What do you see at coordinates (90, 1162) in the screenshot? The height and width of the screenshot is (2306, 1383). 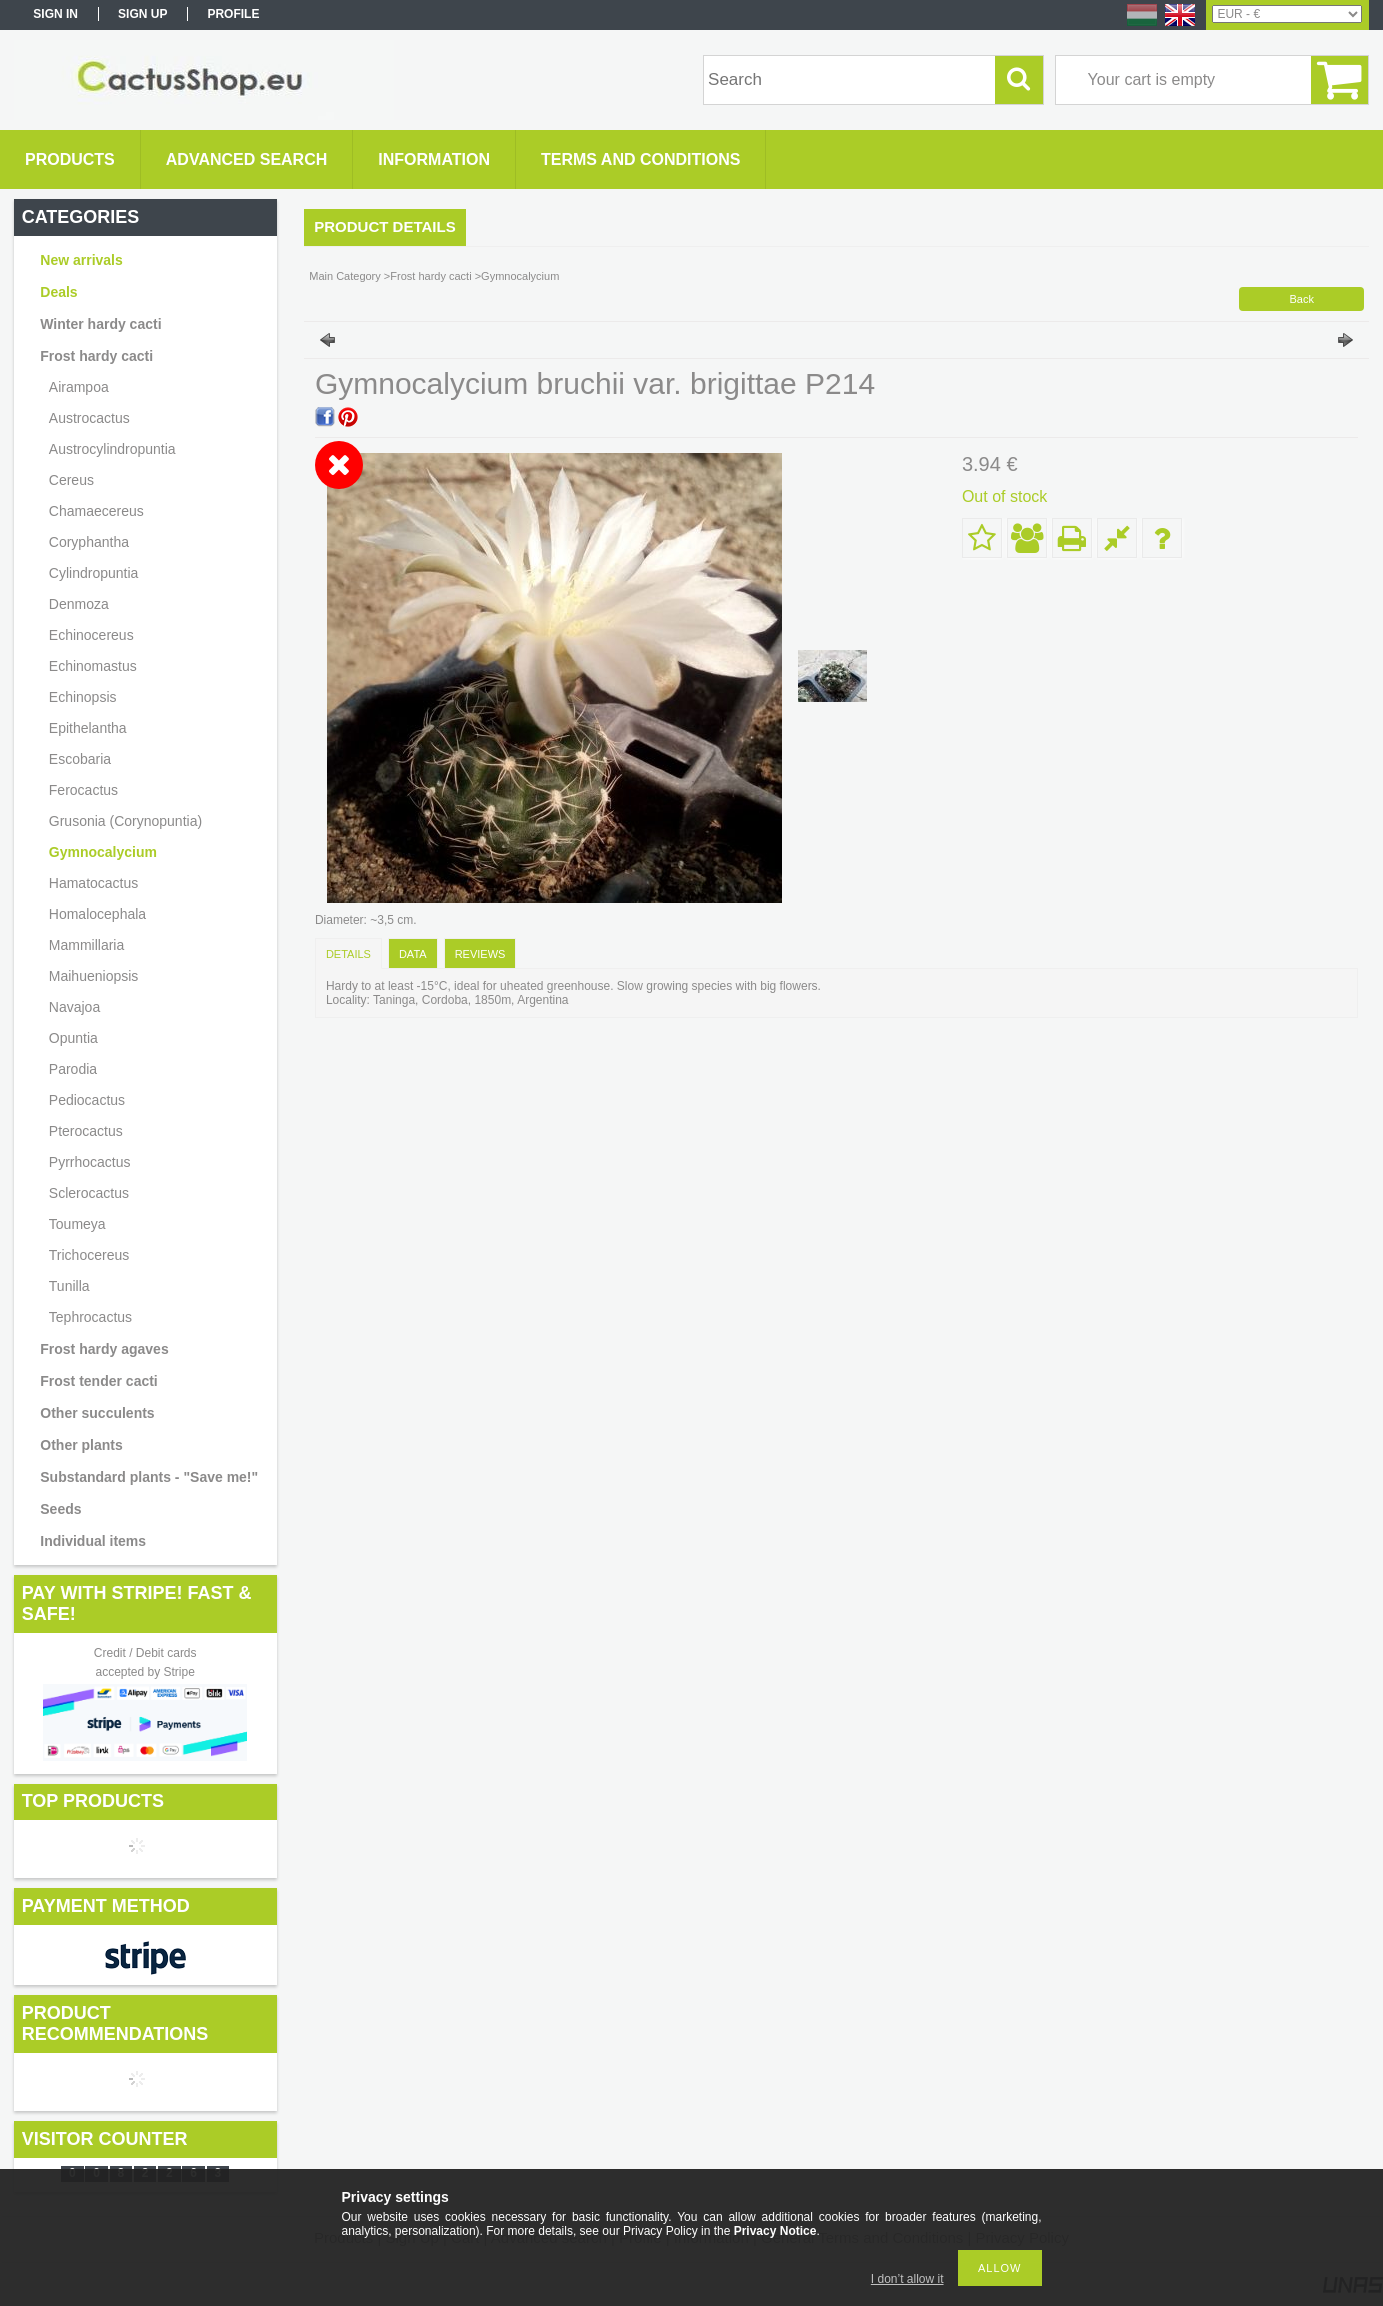 I see `Pyrrhocactus` at bounding box center [90, 1162].